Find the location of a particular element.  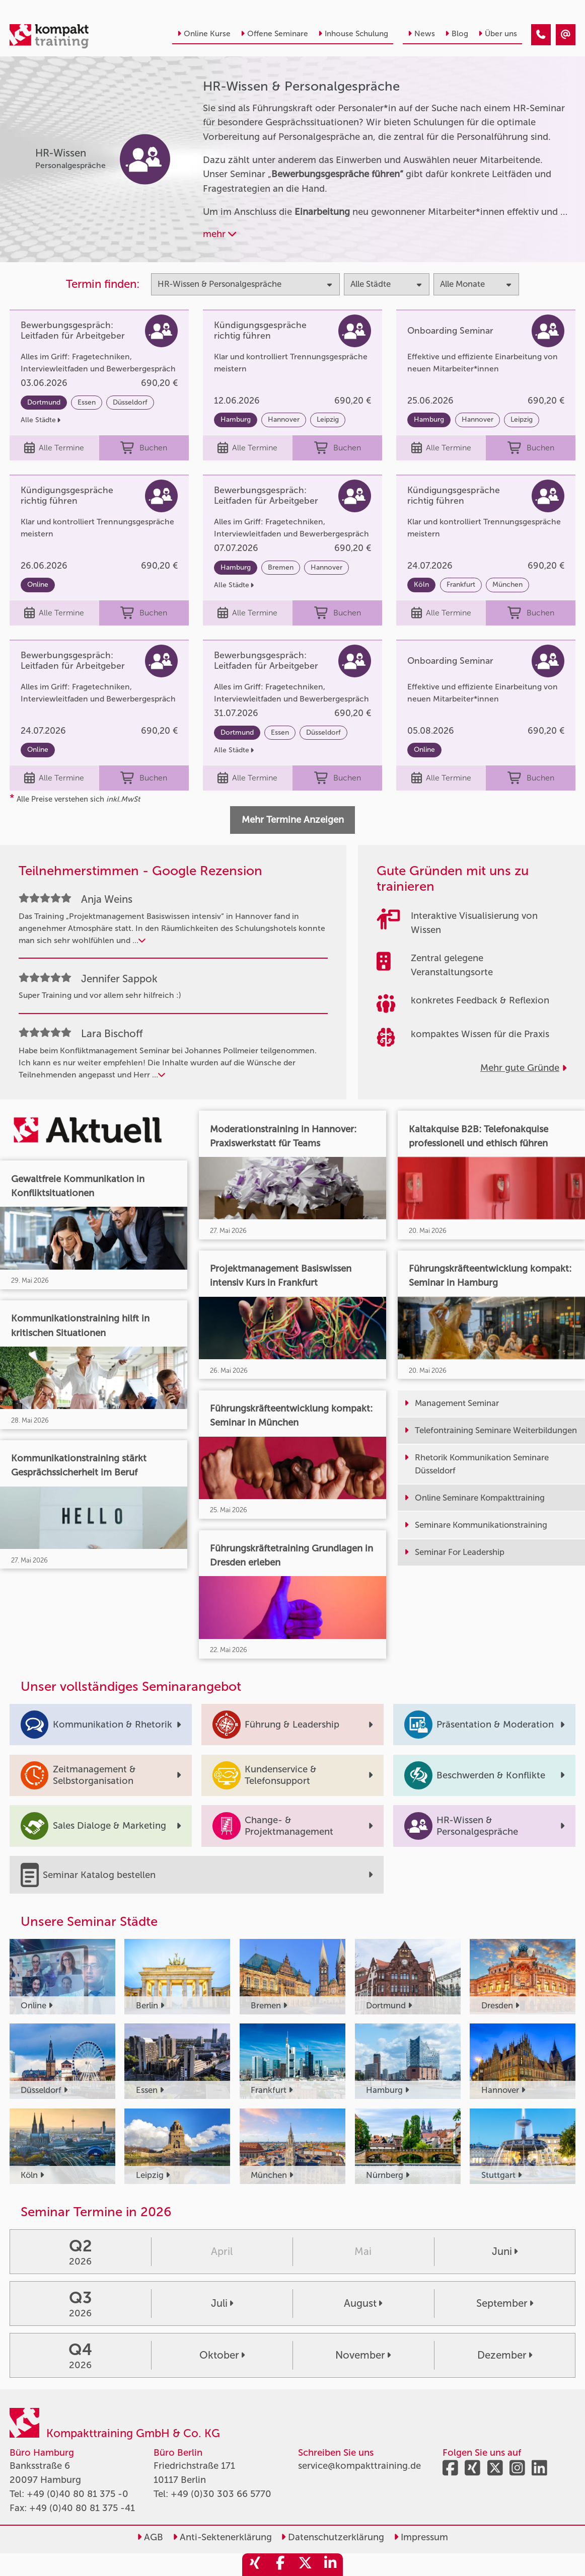

Oktober is located at coordinates (222, 2355).